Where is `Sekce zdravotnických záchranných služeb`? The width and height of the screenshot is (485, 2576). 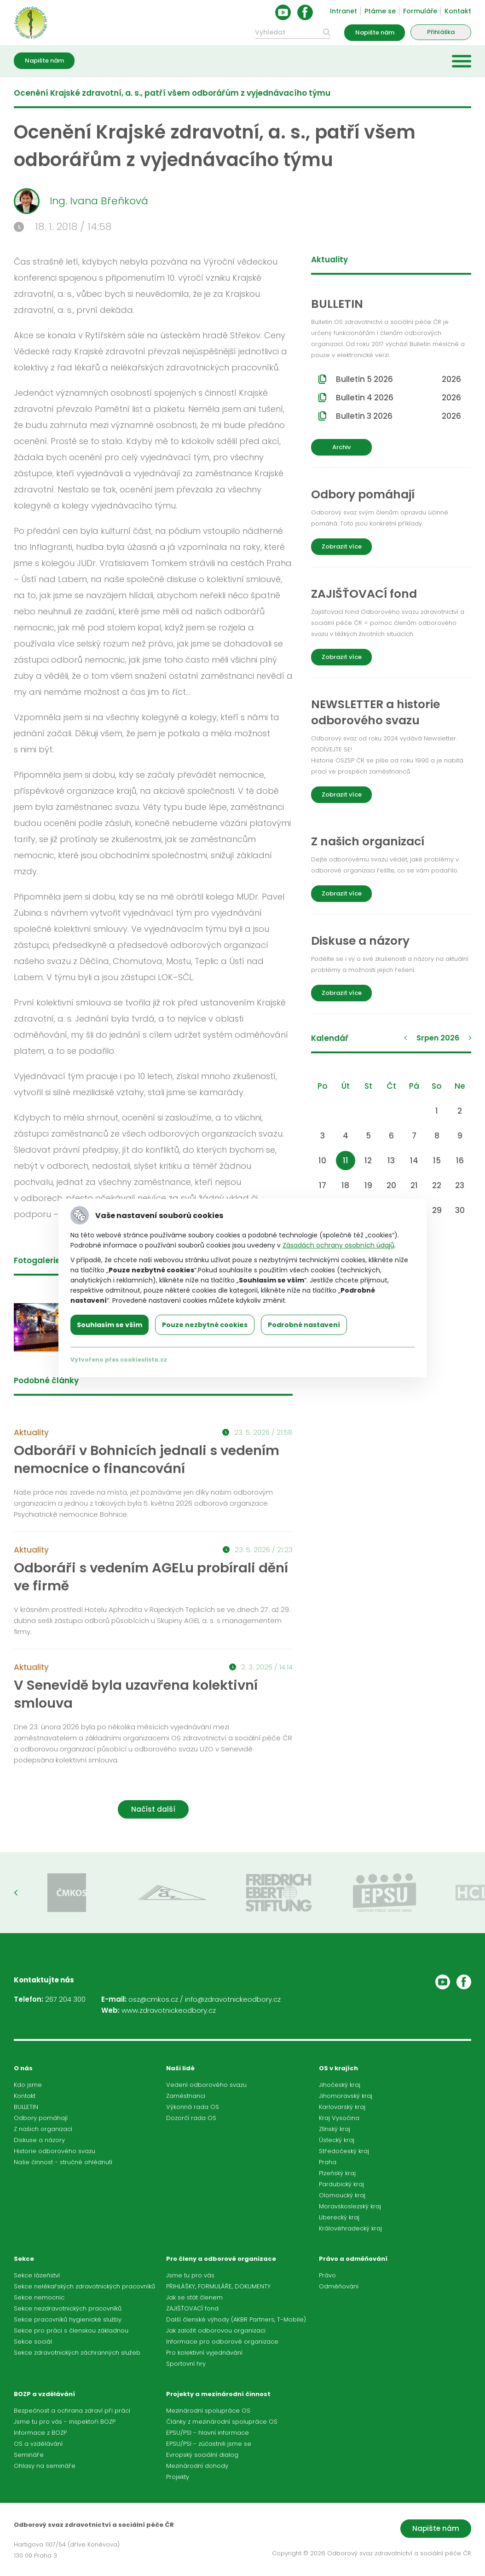 Sekce zdravotnických záchranných služeb is located at coordinates (77, 2352).